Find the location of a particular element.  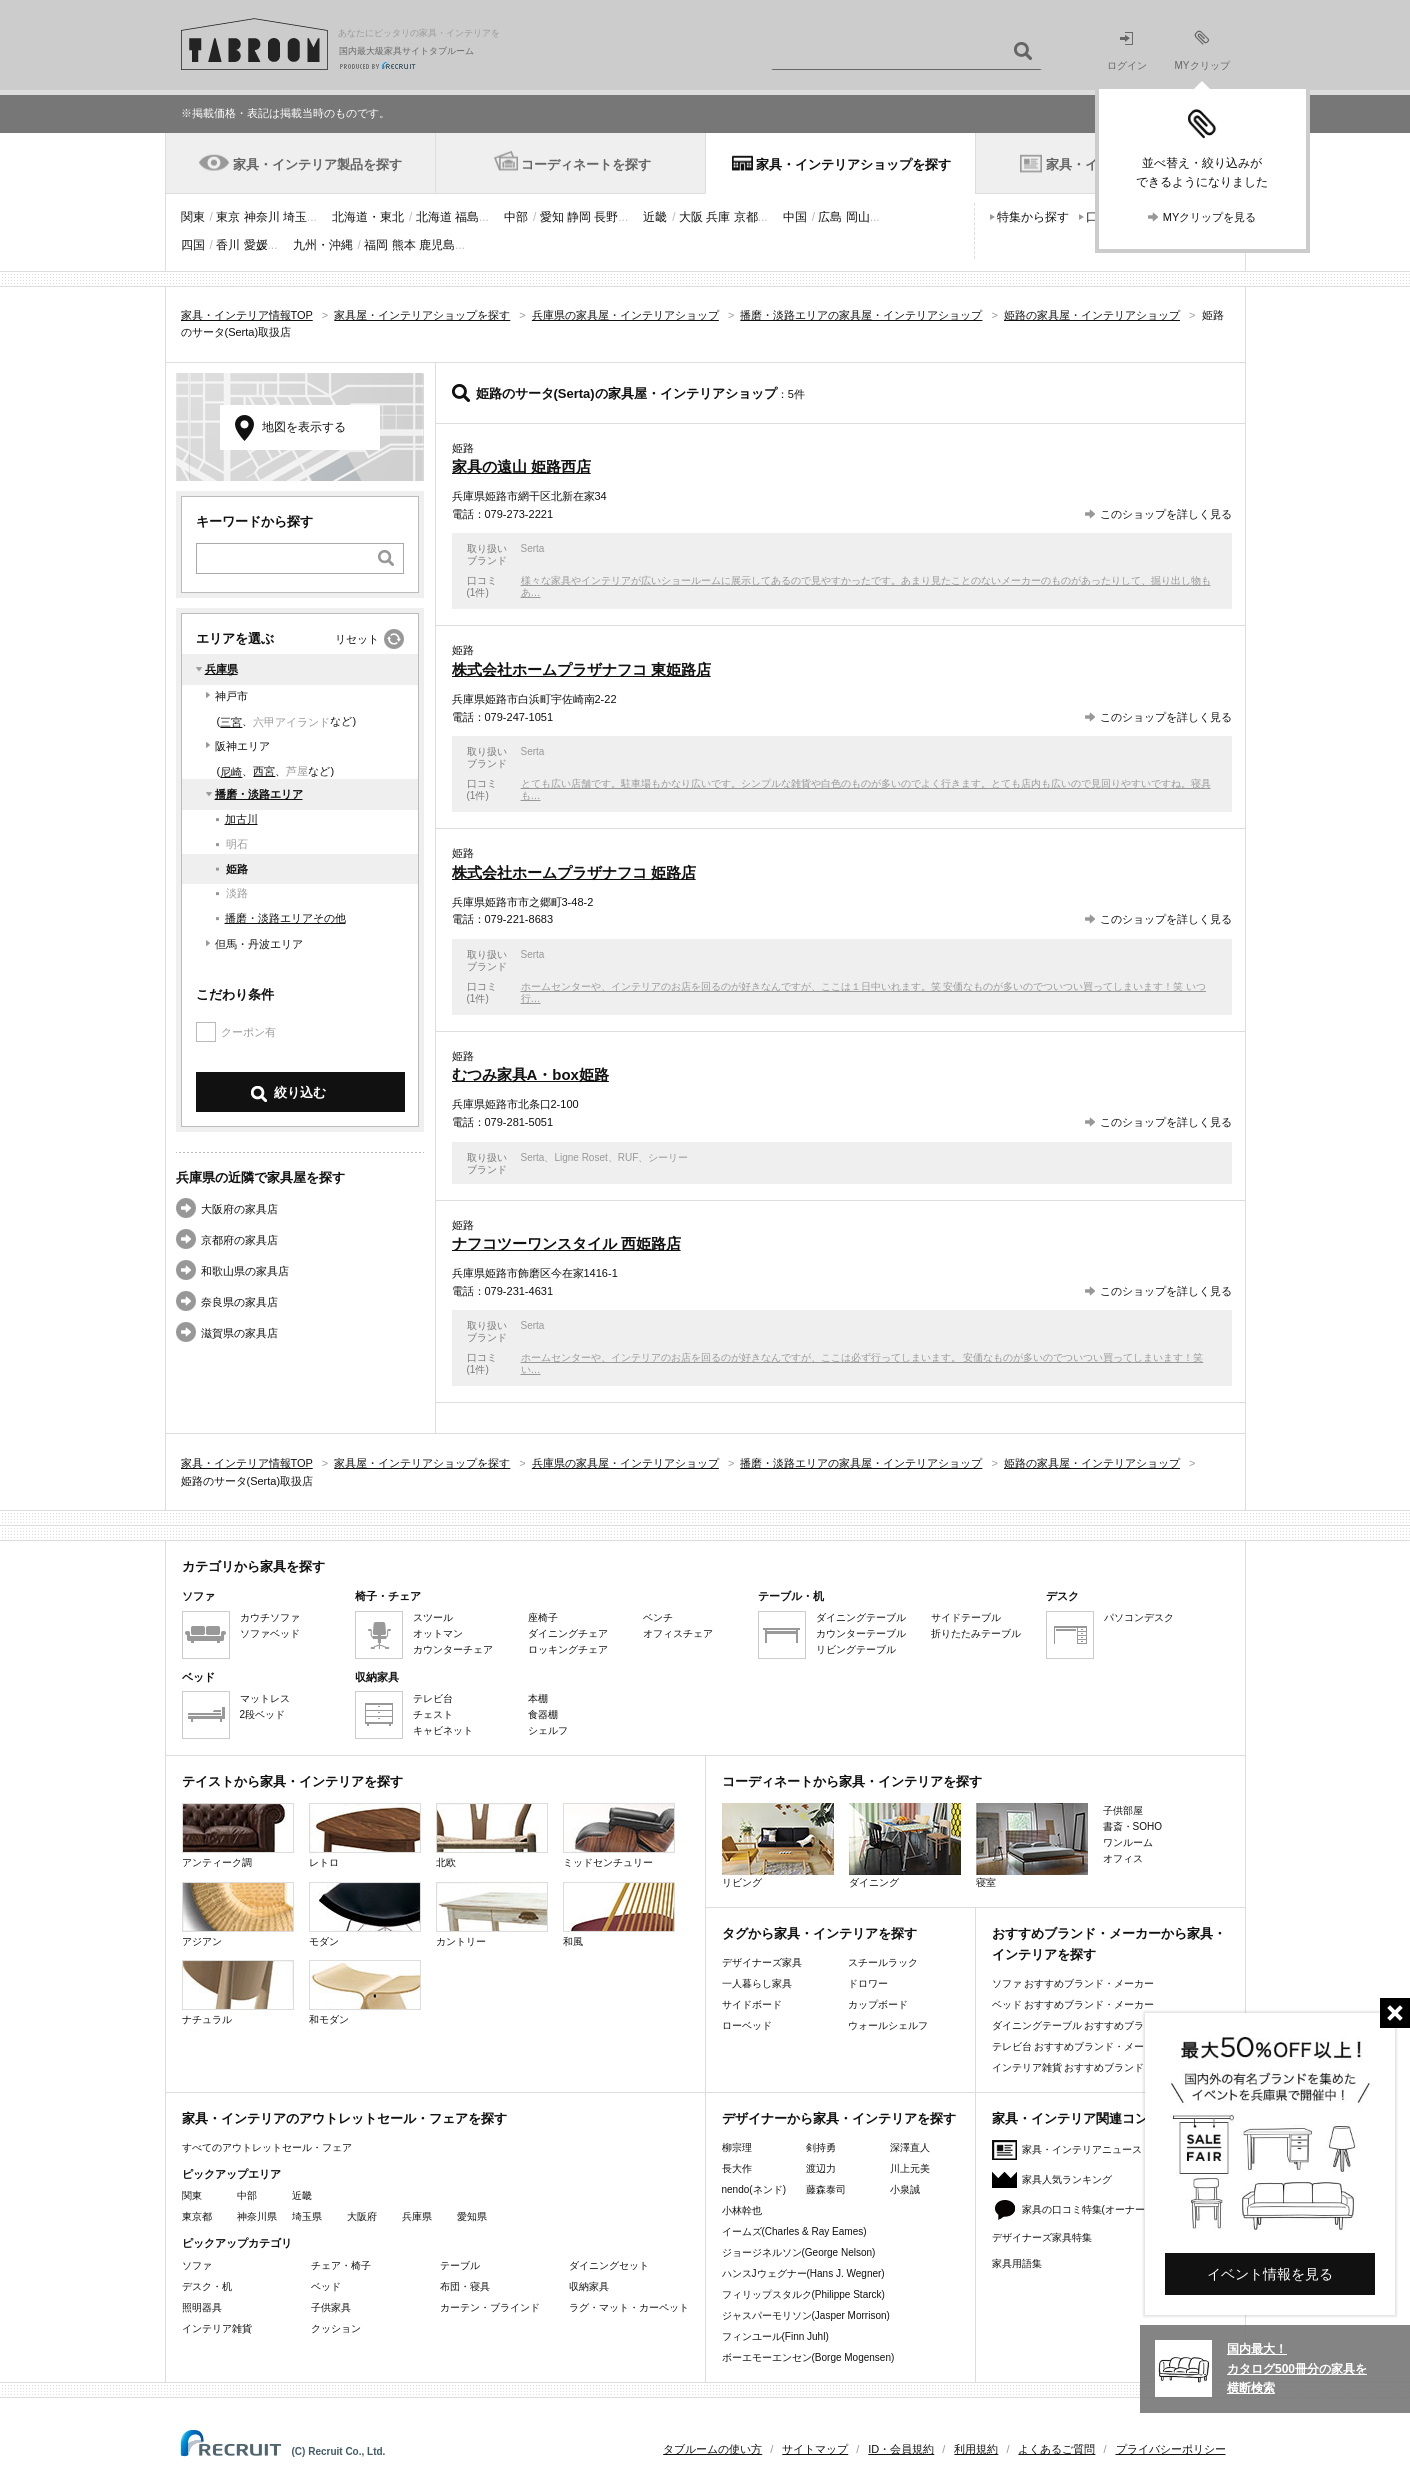

三宮 is located at coordinates (231, 722).